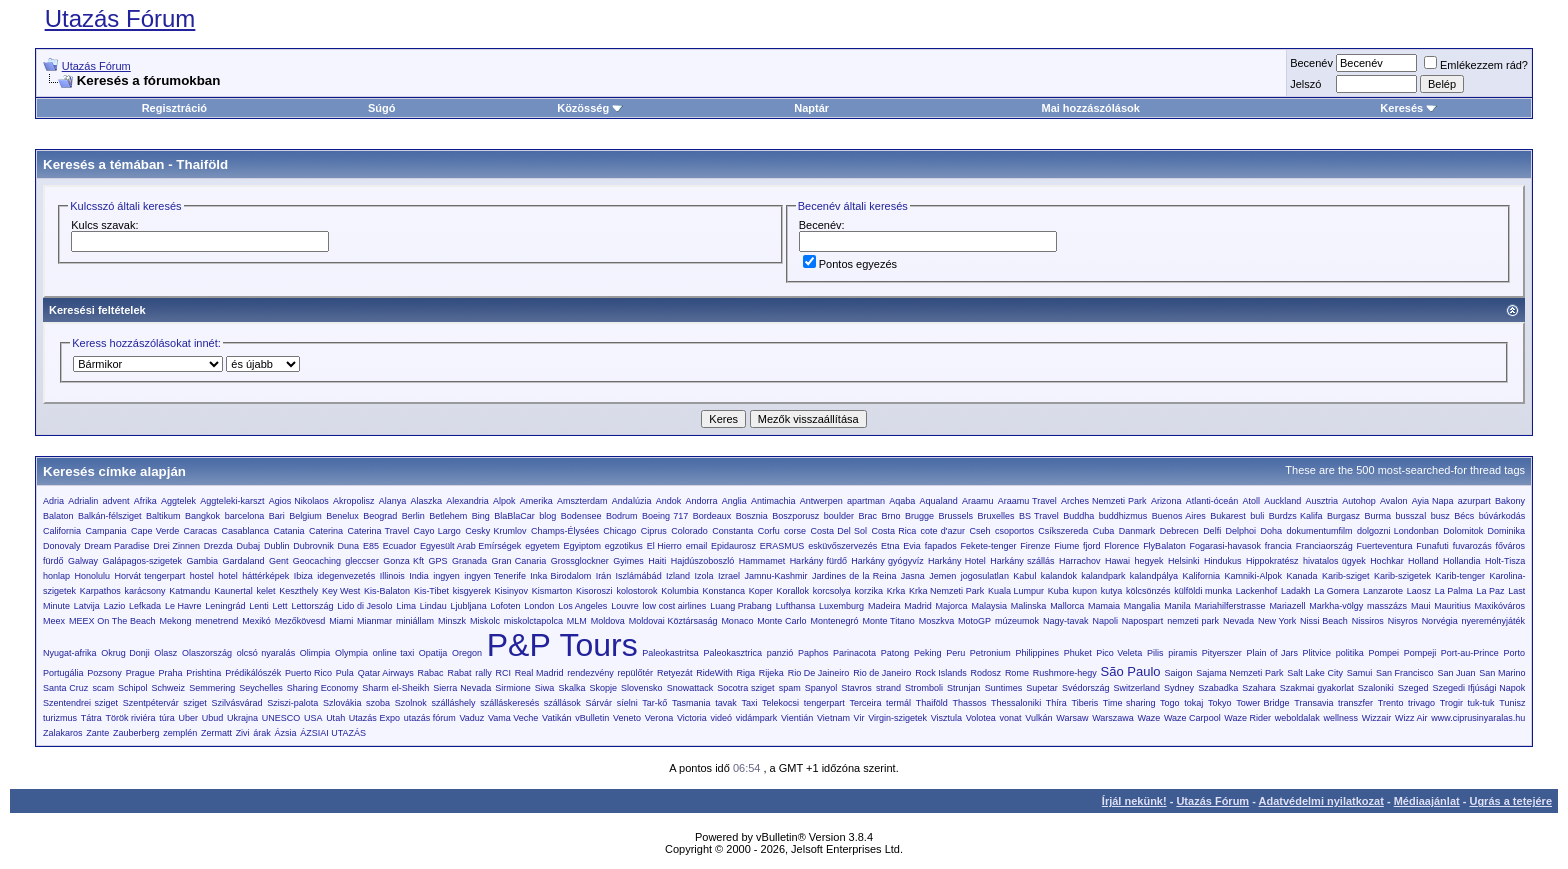 This screenshot has width=1568, height=869. I want to click on Markha-völgy, so click(1336, 606).